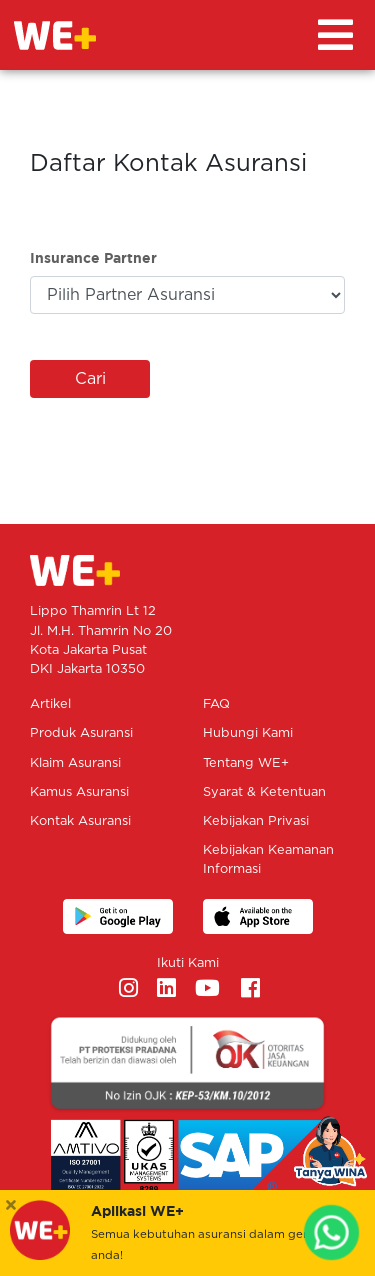 This screenshot has height=1276, width=375. What do you see at coordinates (248, 733) in the screenshot?
I see `Hubungi Kami` at bounding box center [248, 733].